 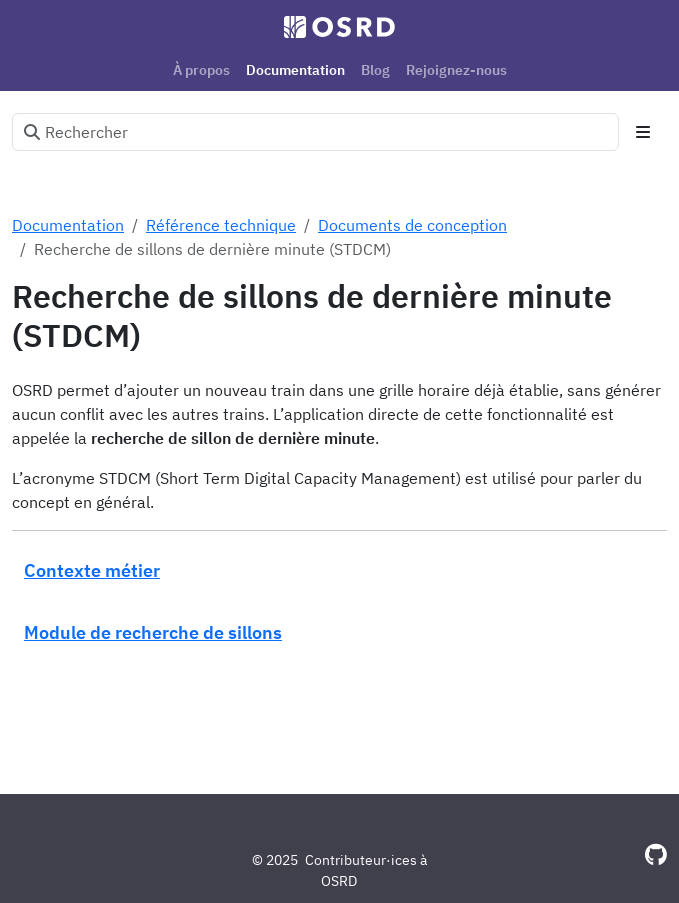 I want to click on Référence technique, so click(x=221, y=225).